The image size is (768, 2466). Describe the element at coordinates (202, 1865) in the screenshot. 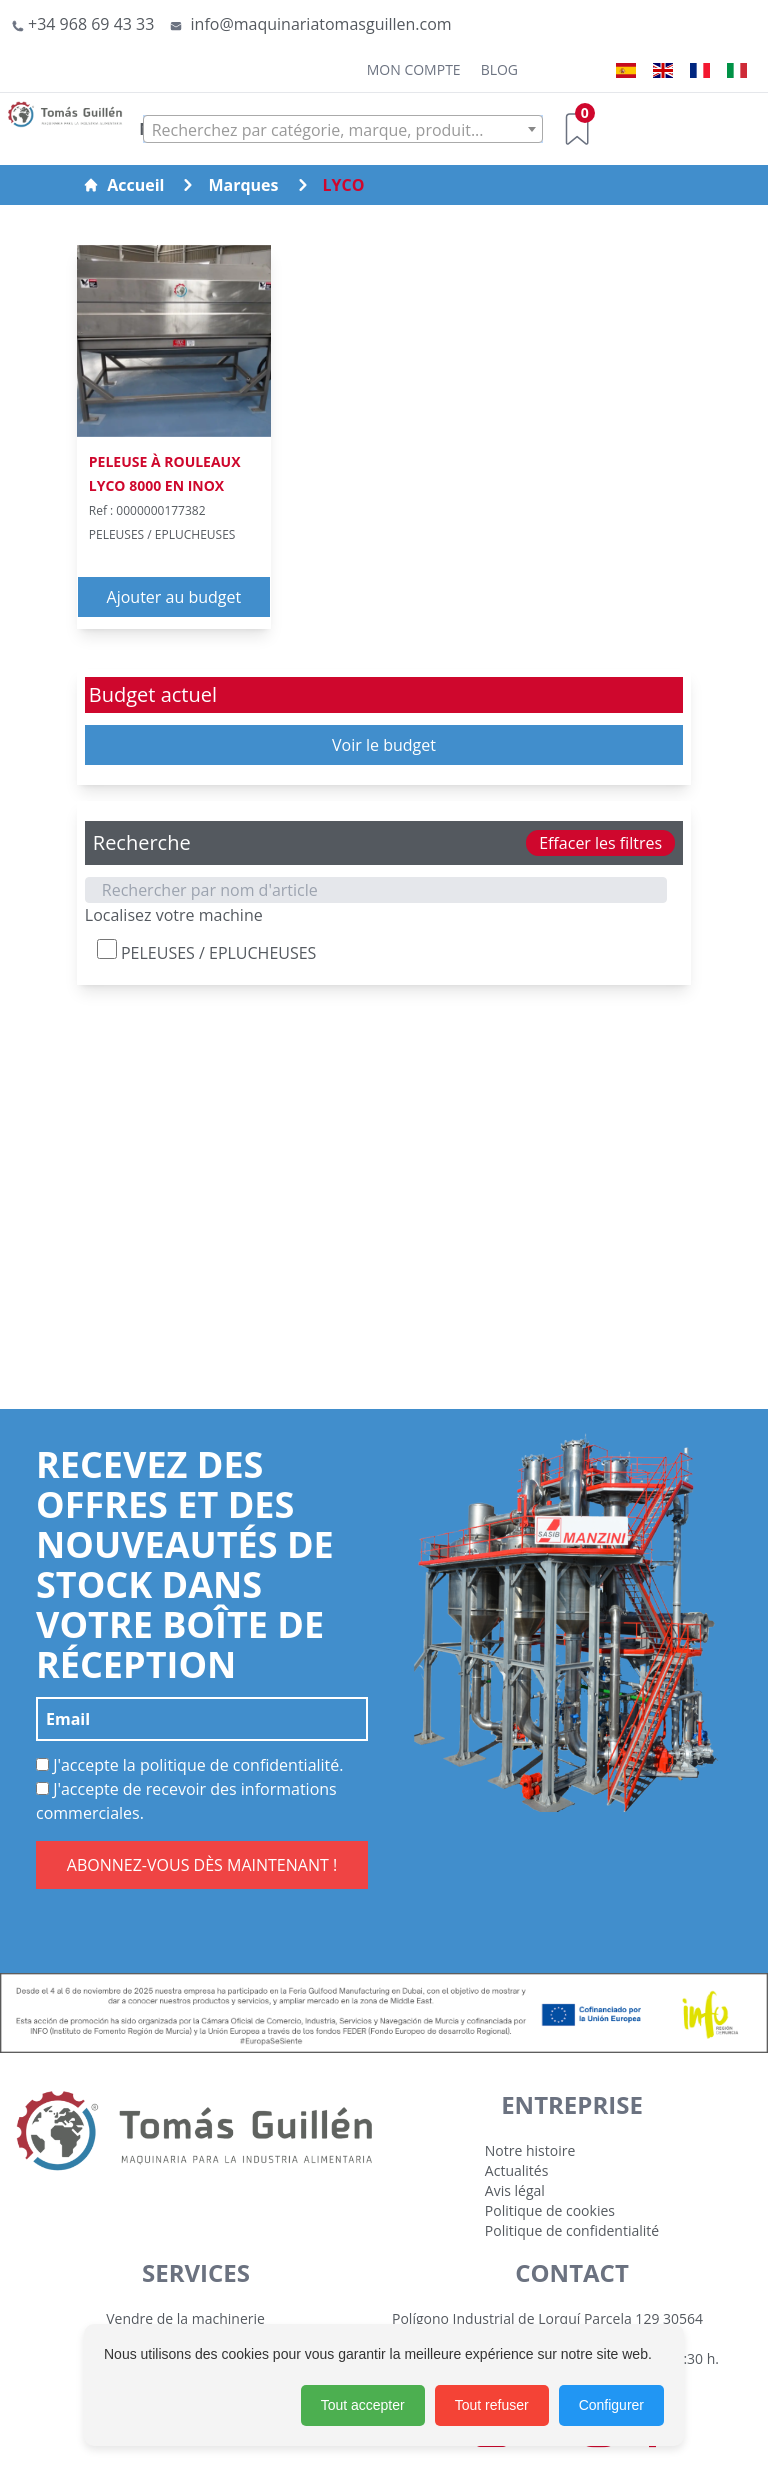

I see `ABONNEZ-VOUS DÈS MAINTENANT !` at that location.